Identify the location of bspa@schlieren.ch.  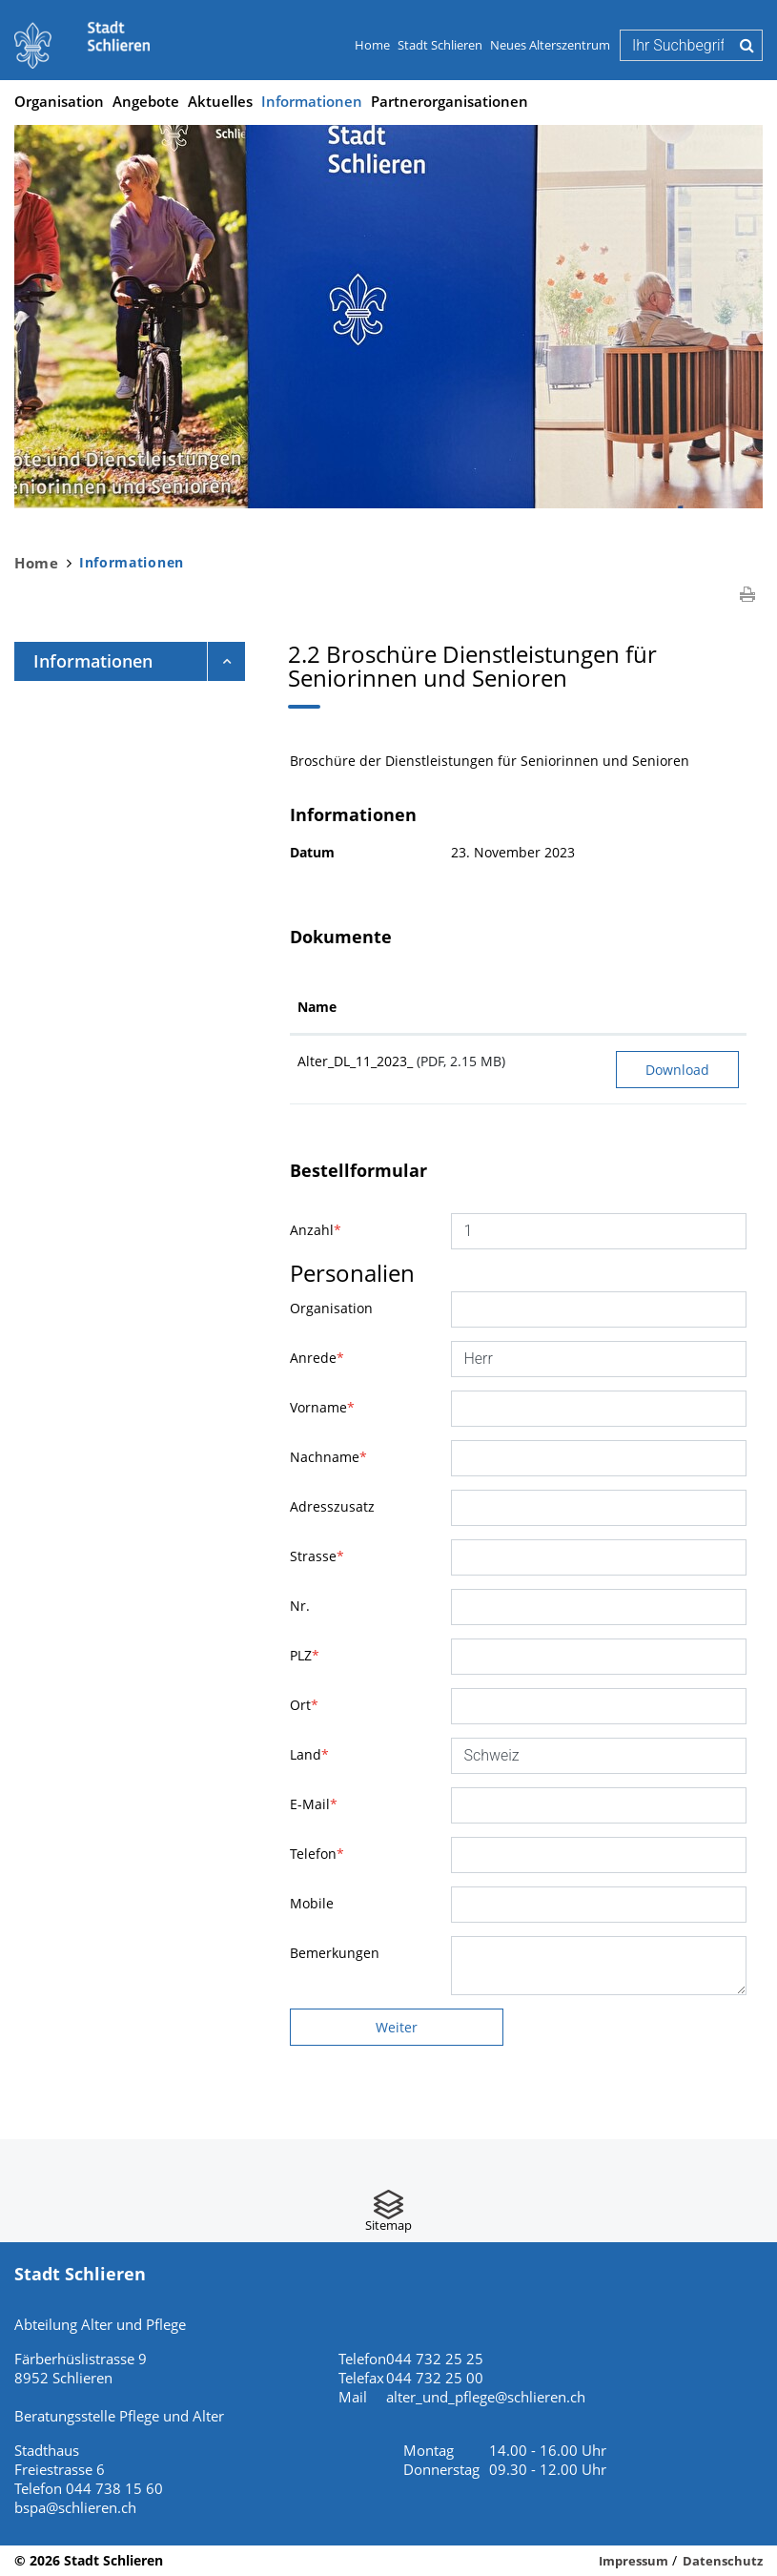
(75, 2507).